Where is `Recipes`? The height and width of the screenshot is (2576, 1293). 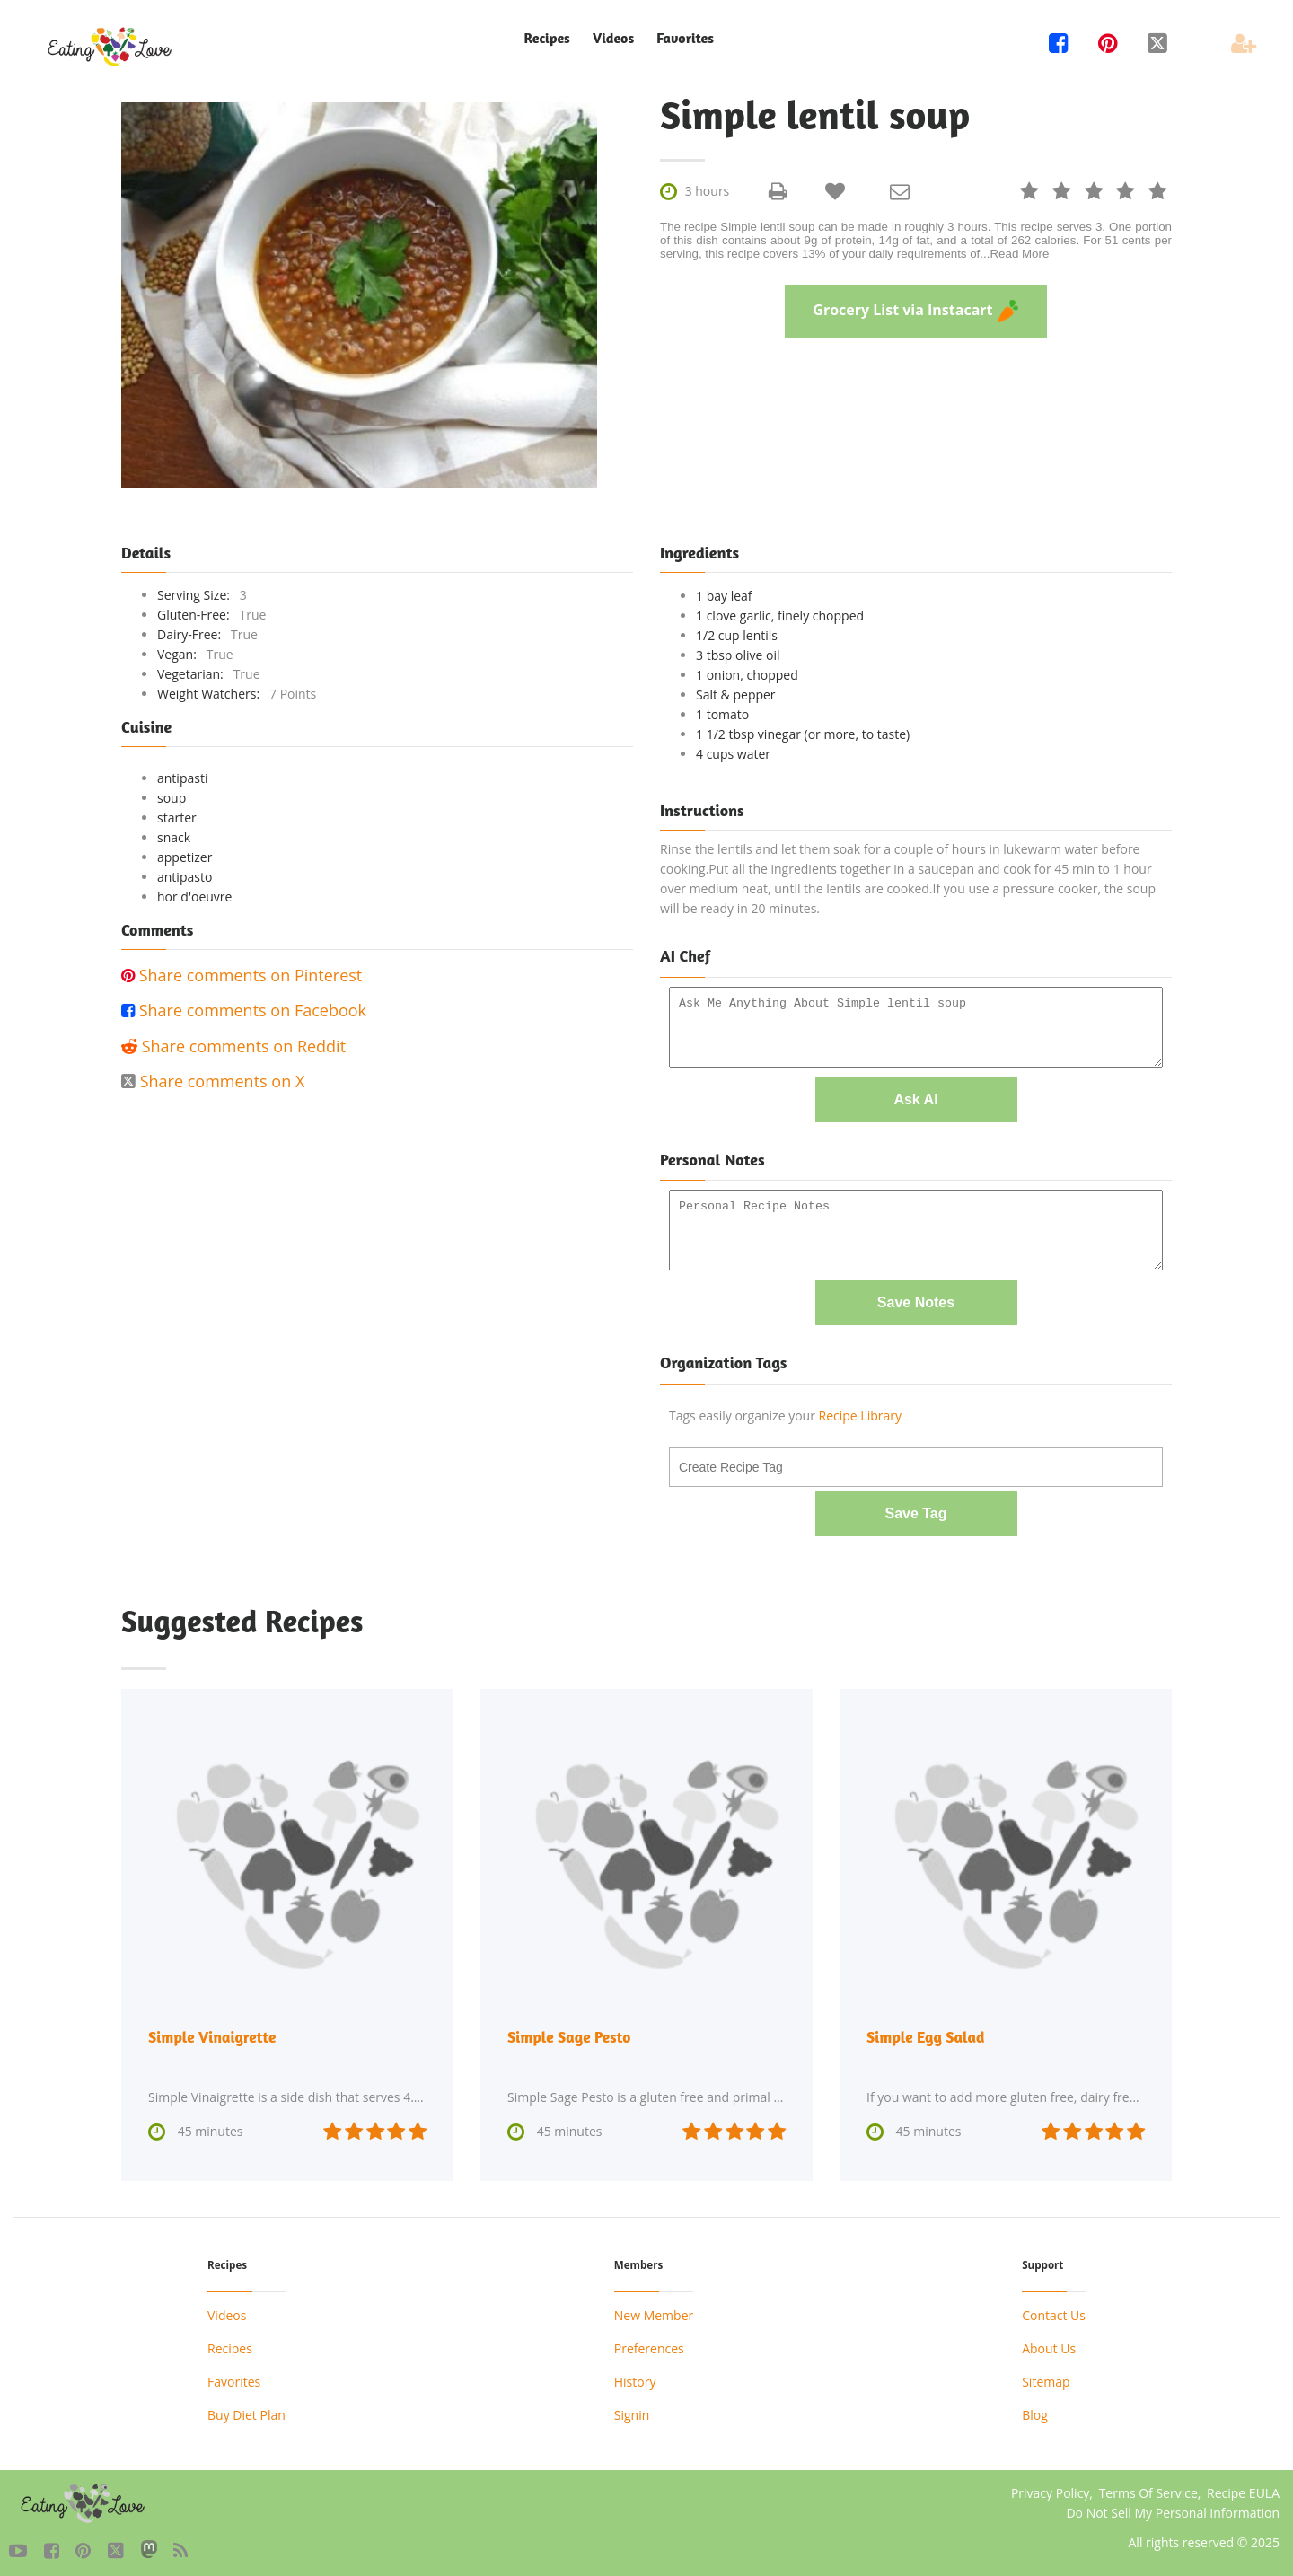
Recipes is located at coordinates (546, 38).